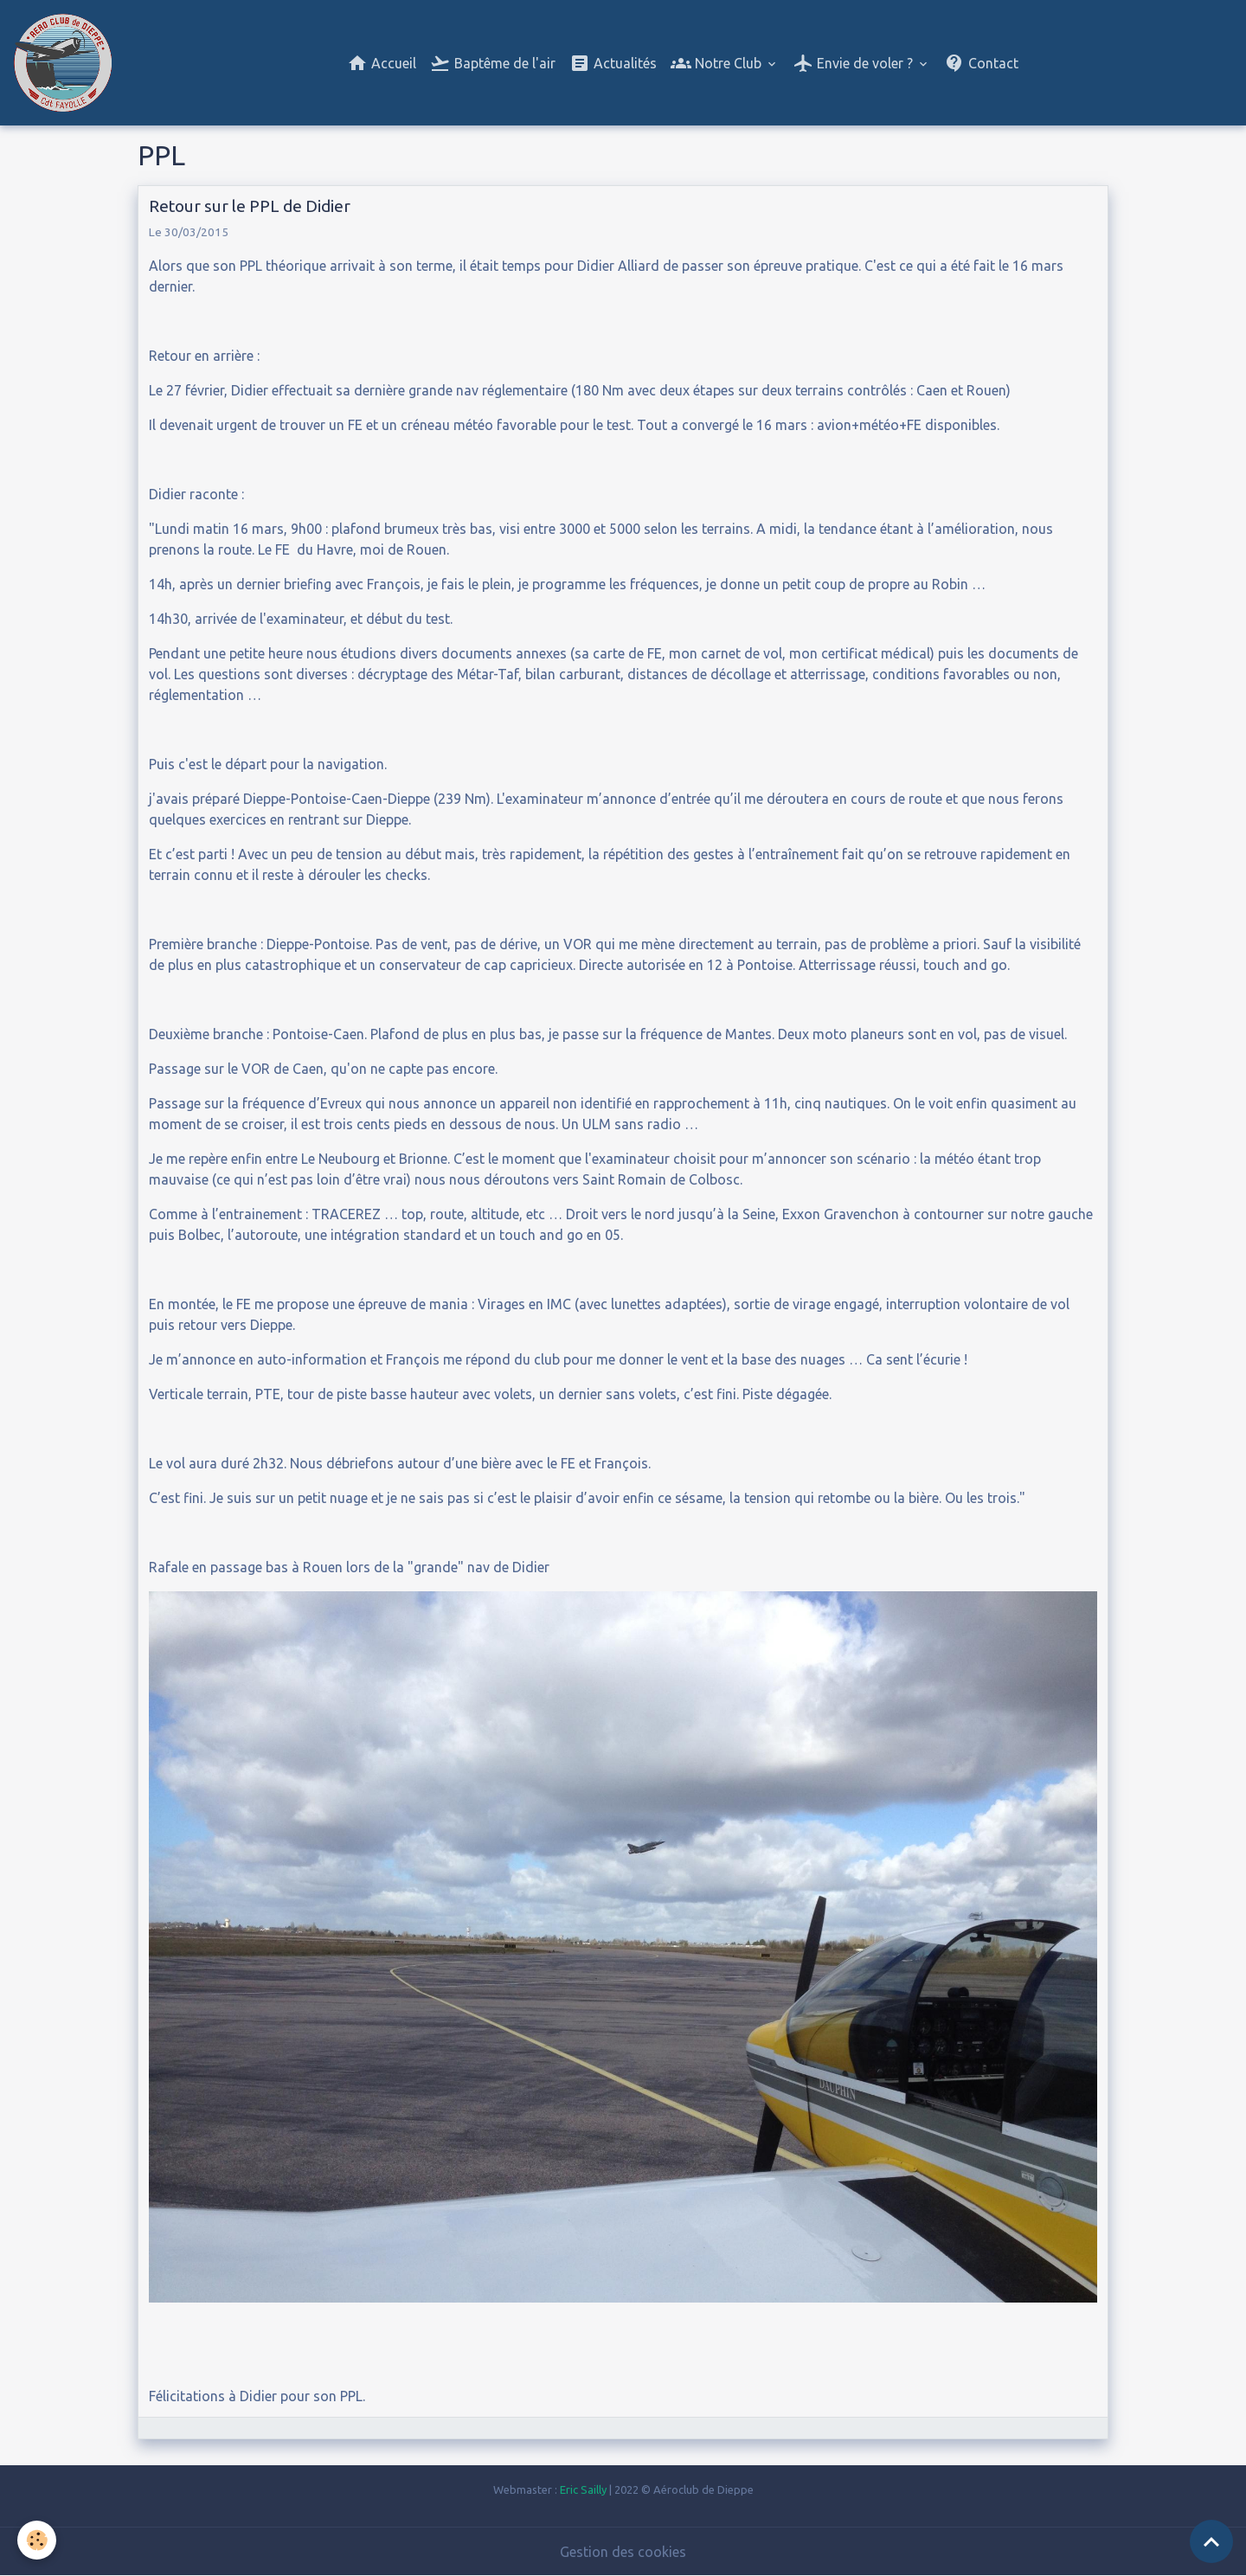 The height and width of the screenshot is (2576, 1246). I want to click on Contact, so click(981, 63).